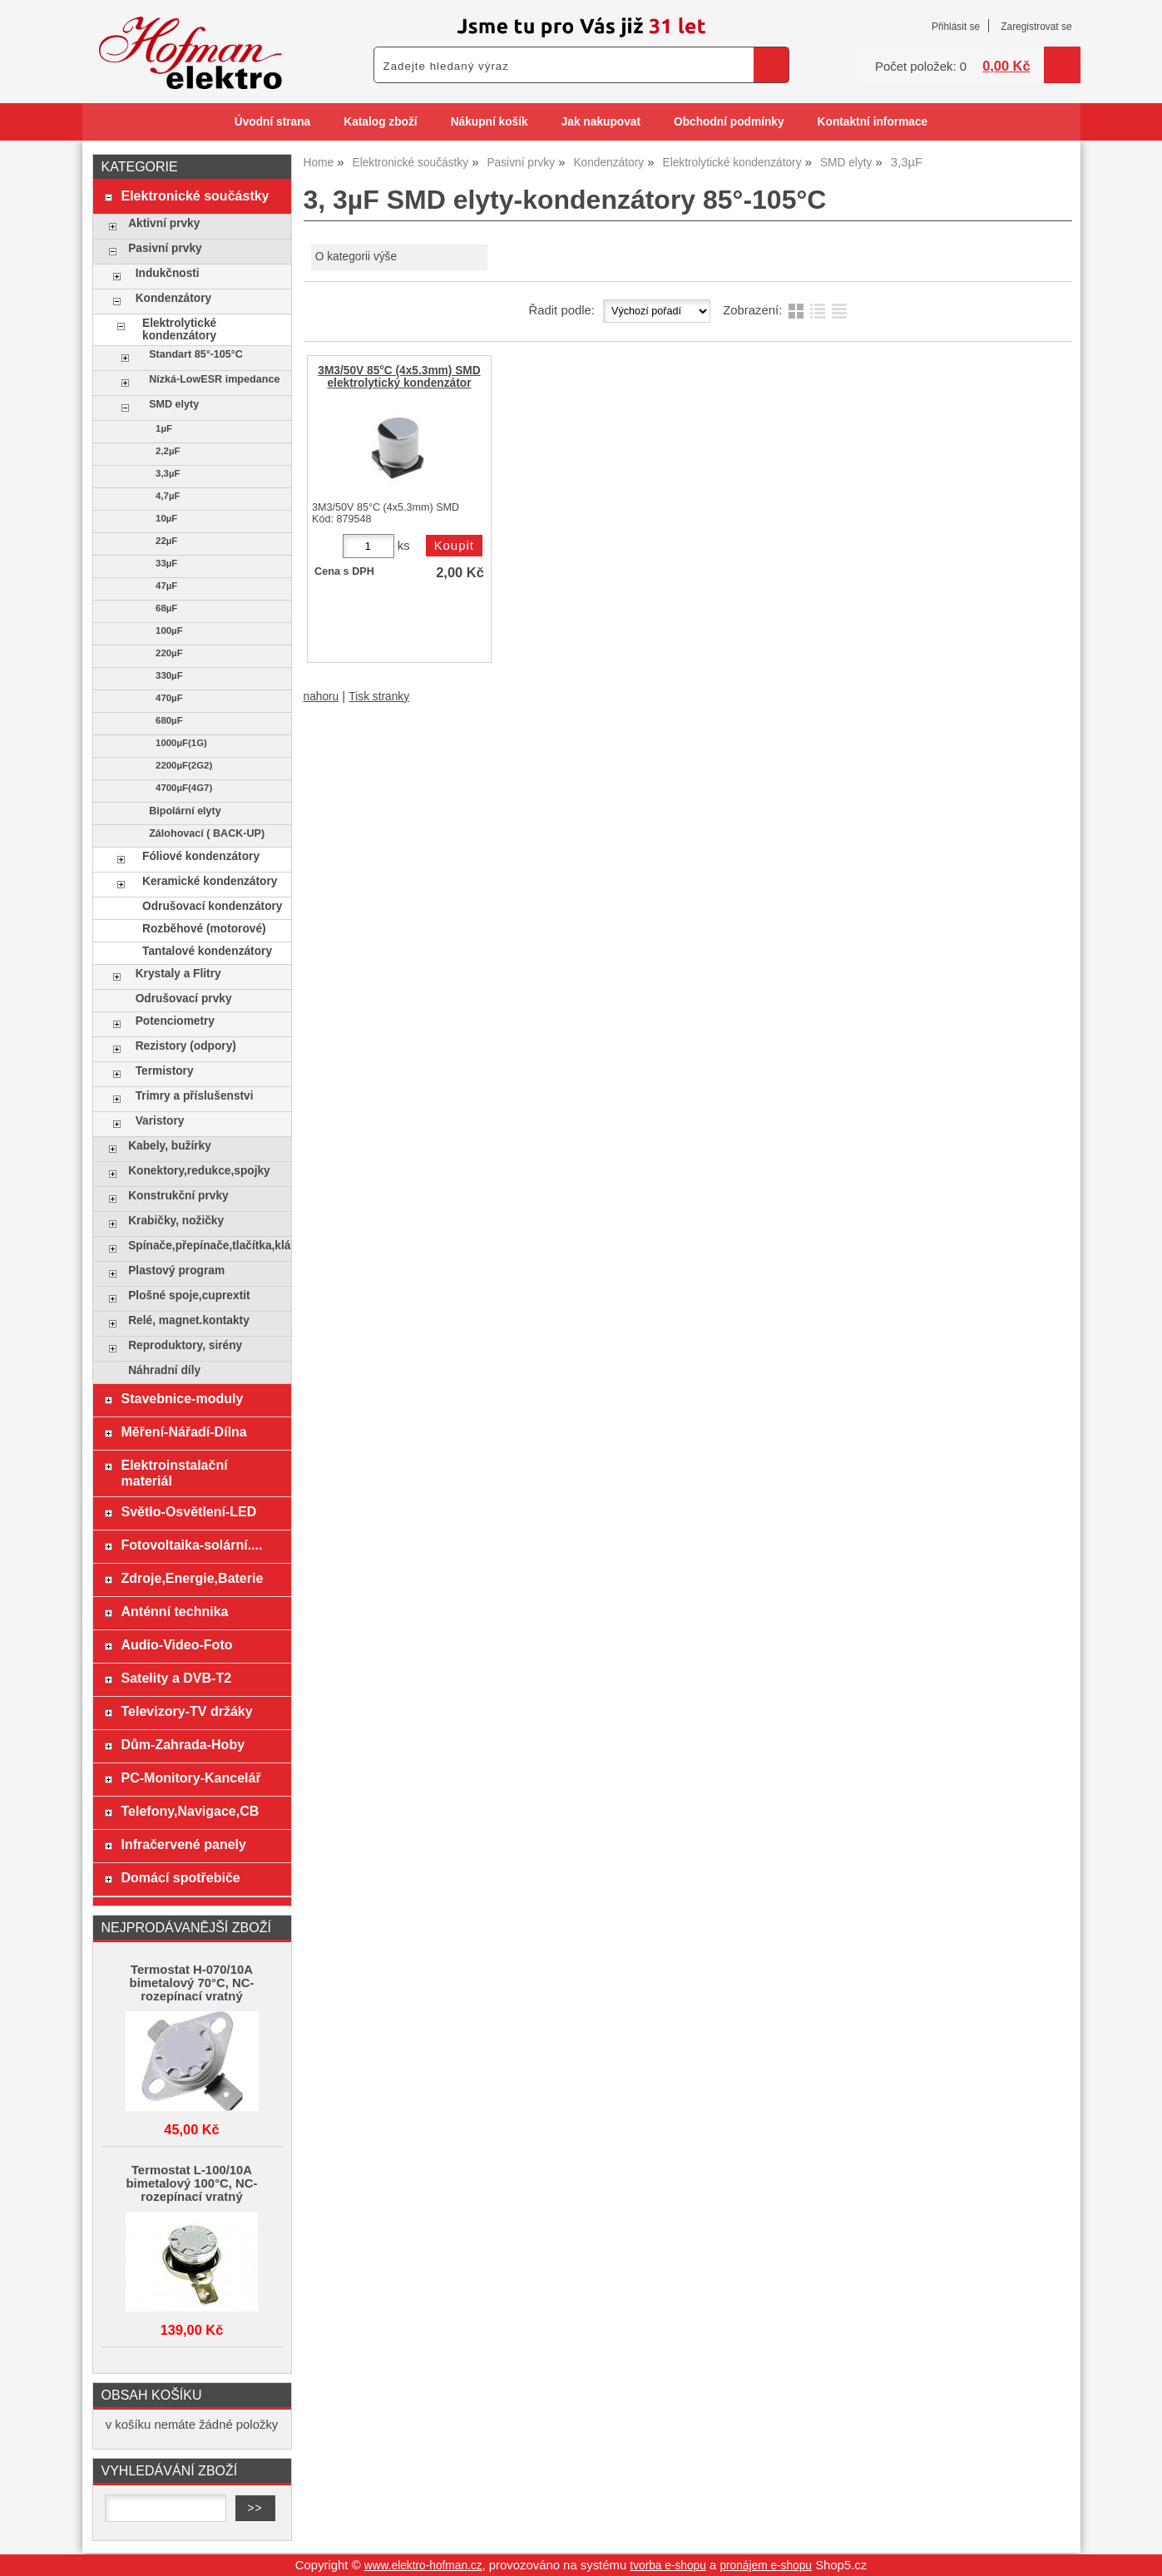 The height and width of the screenshot is (2576, 1162). I want to click on 330µF, so click(169, 675).